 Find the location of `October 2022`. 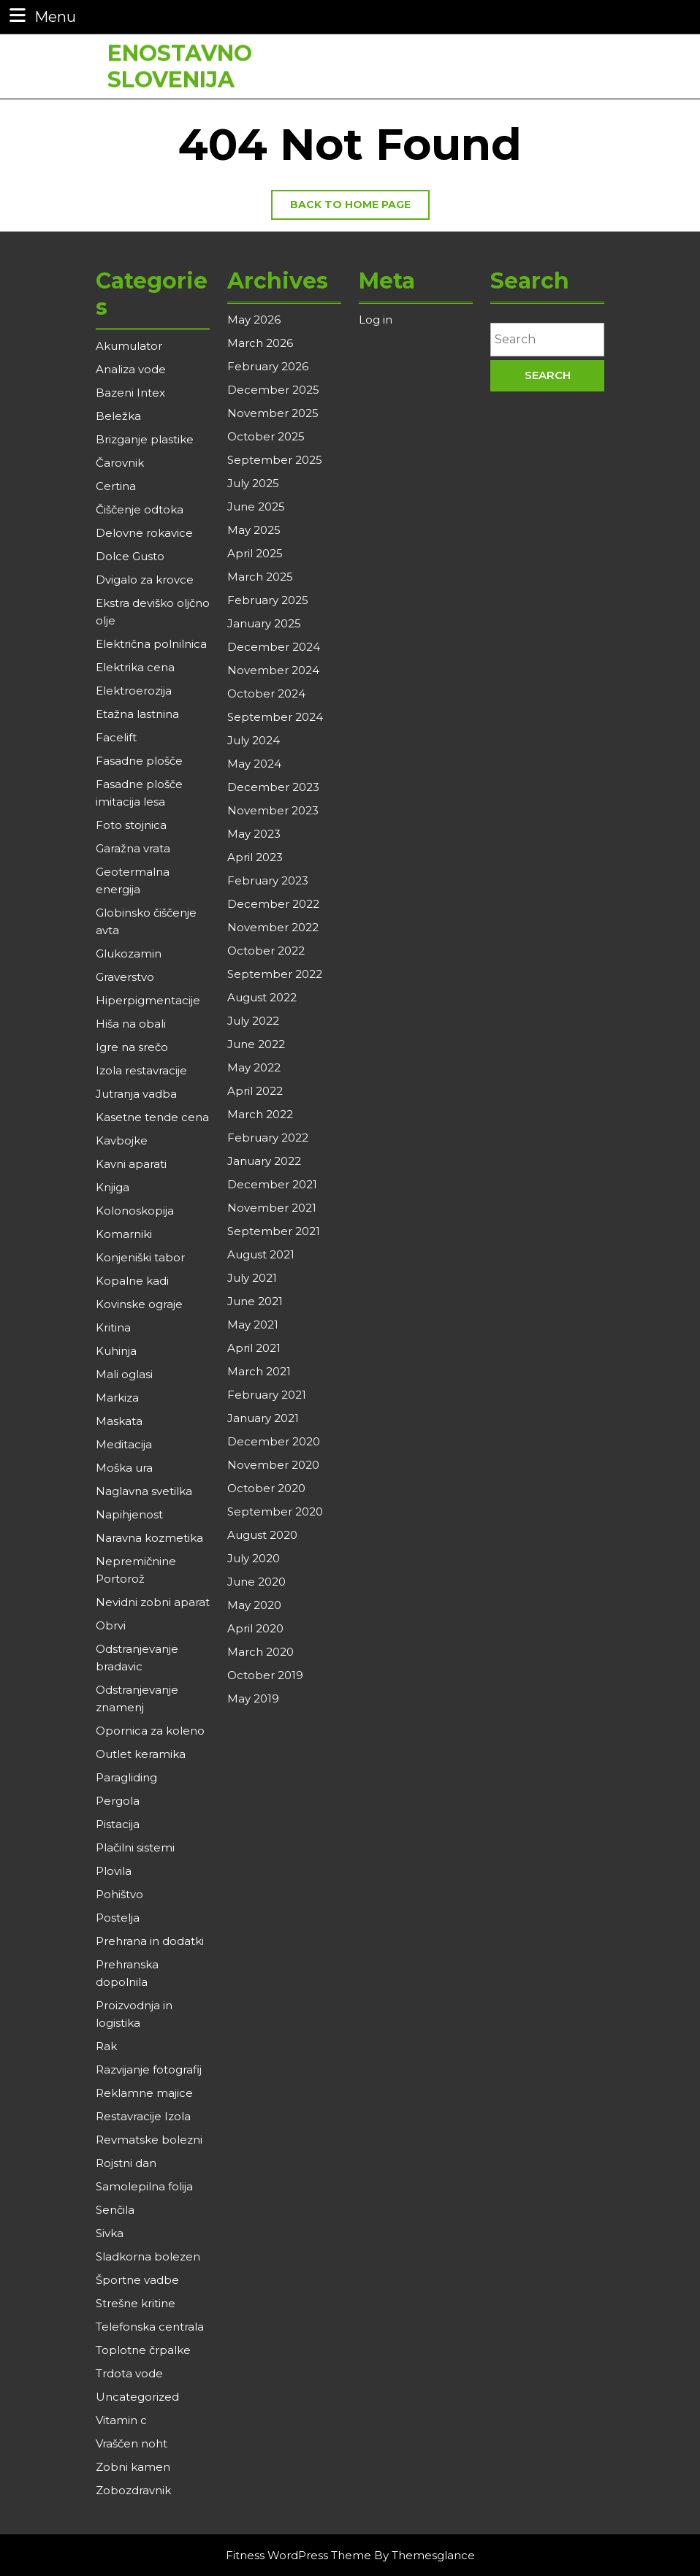

October 2022 is located at coordinates (266, 951).